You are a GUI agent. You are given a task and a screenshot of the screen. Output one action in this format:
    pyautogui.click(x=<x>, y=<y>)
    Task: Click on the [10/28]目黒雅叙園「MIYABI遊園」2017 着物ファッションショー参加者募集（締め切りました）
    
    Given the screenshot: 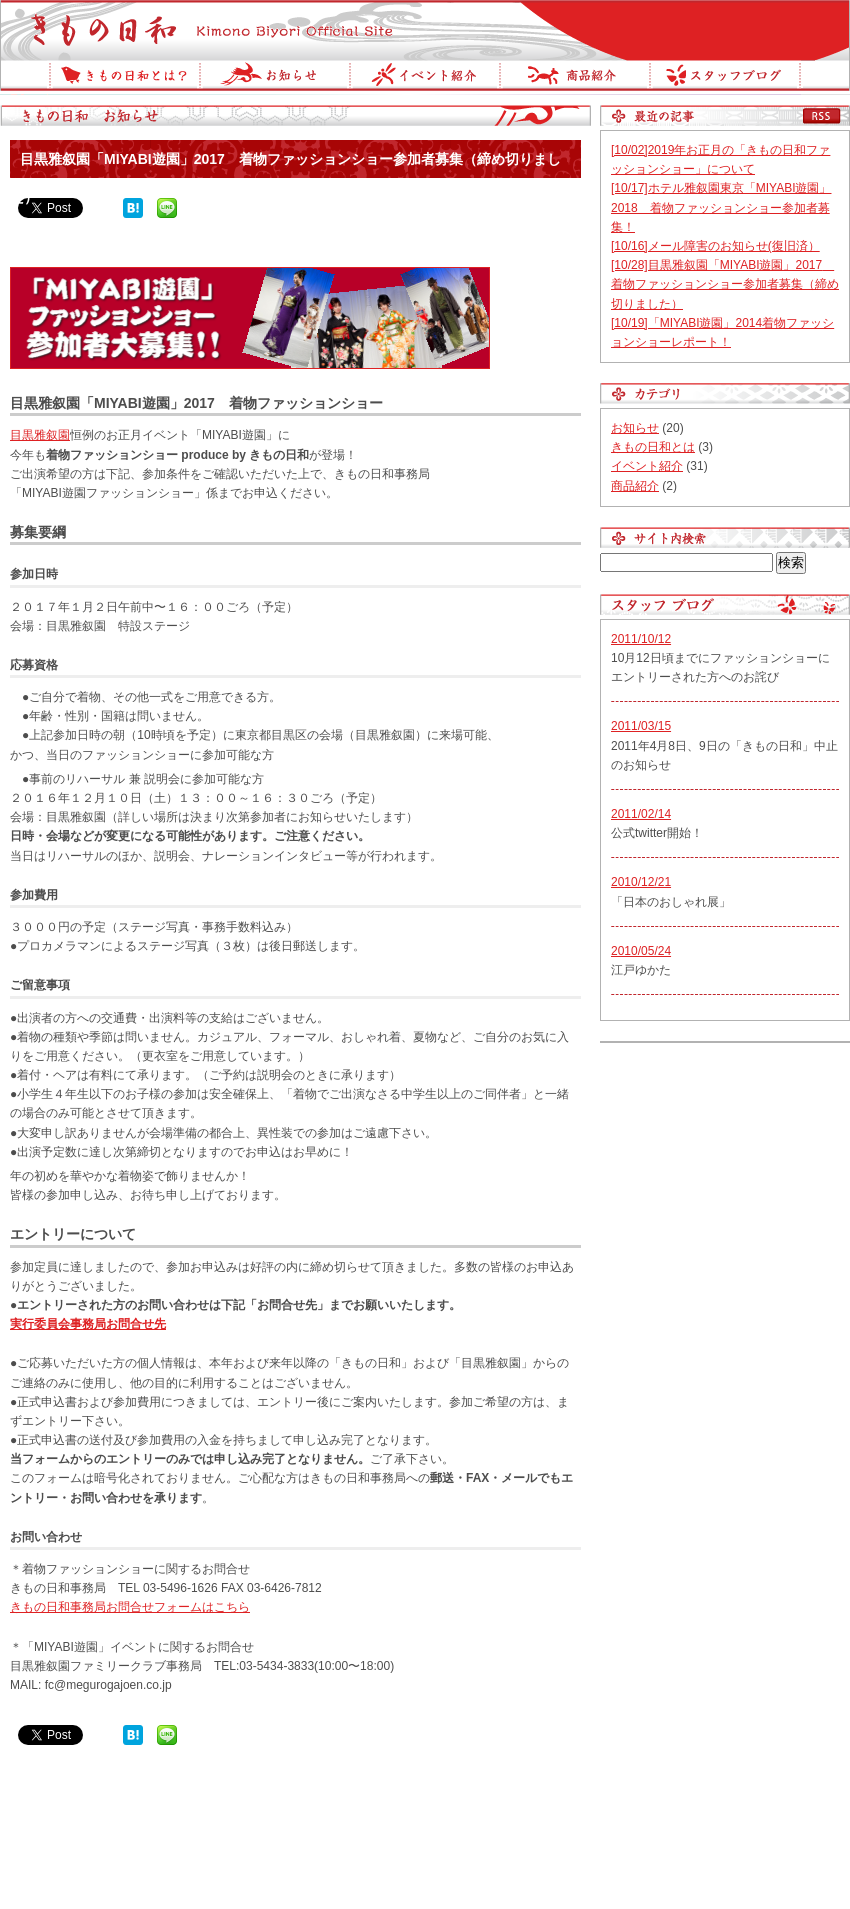 What is the action you would take?
    pyautogui.click(x=725, y=284)
    